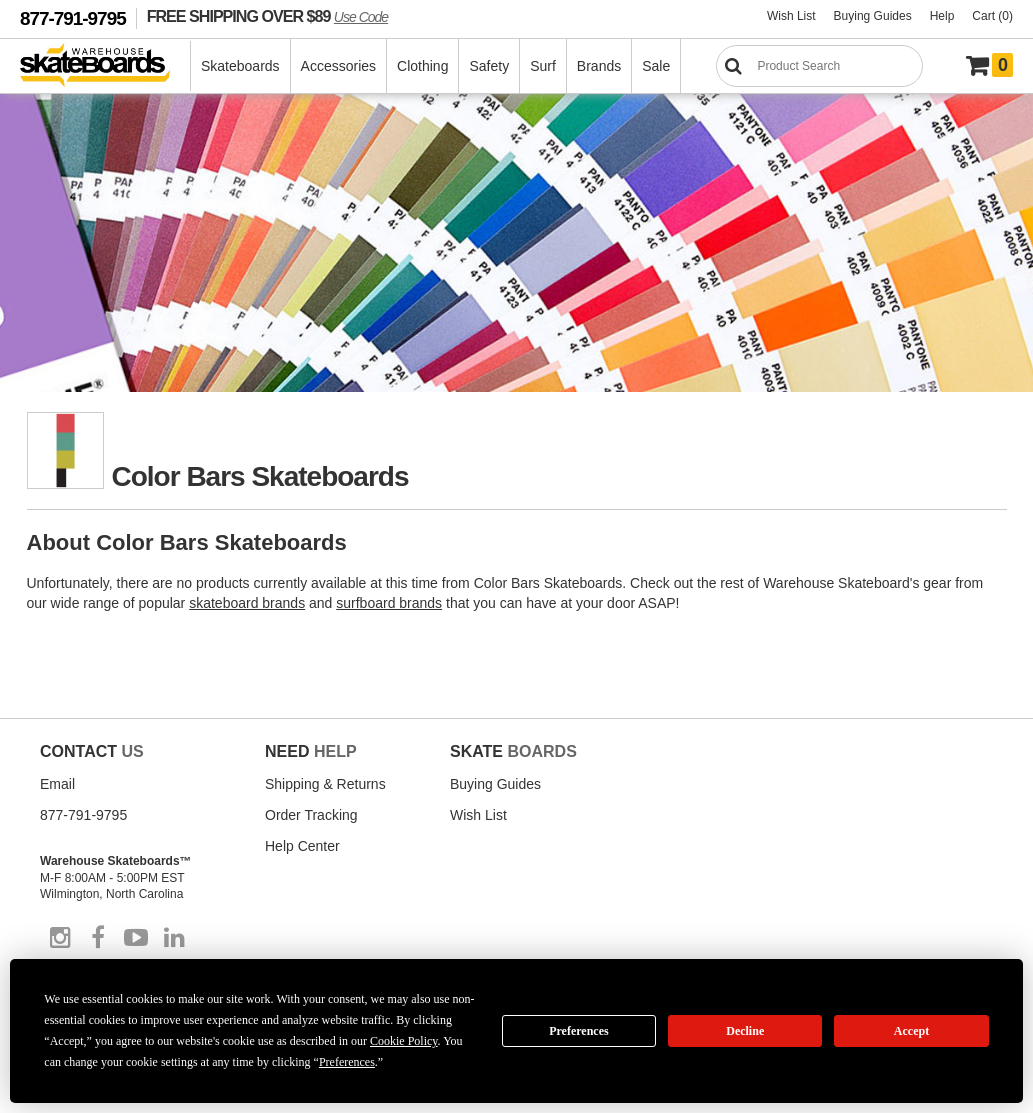 The width and height of the screenshot is (1033, 1113). What do you see at coordinates (57, 784) in the screenshot?
I see `Email` at bounding box center [57, 784].